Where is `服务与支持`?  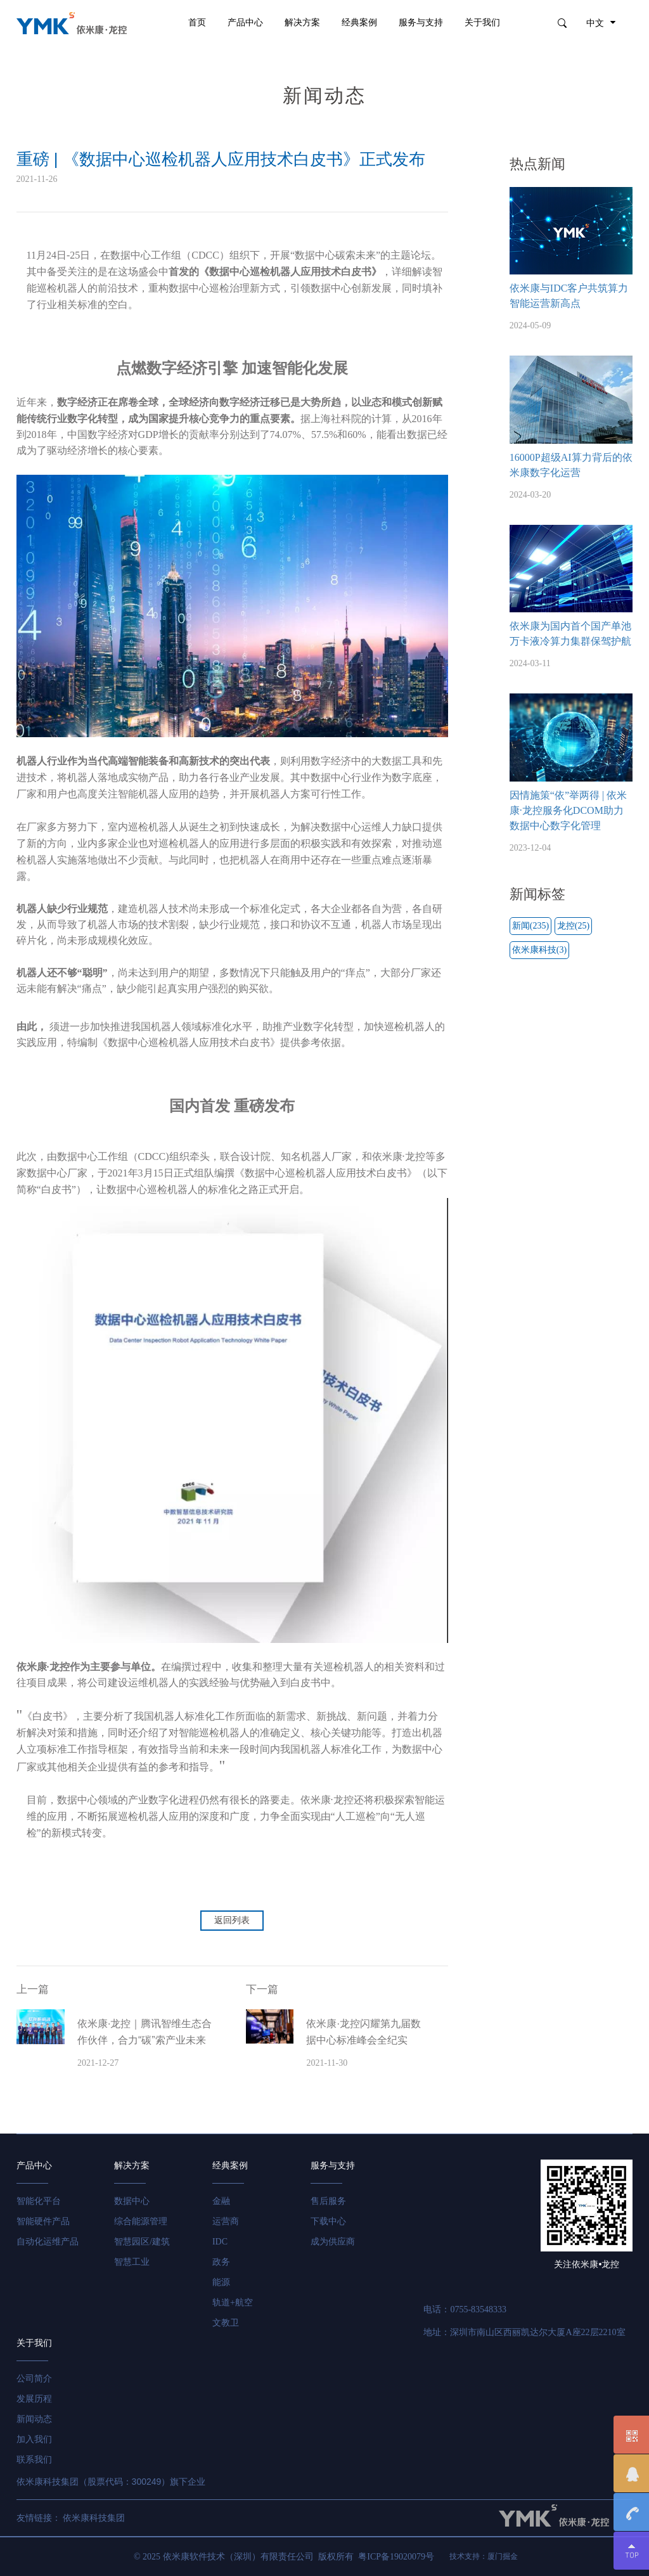 服务与支持 is located at coordinates (421, 22).